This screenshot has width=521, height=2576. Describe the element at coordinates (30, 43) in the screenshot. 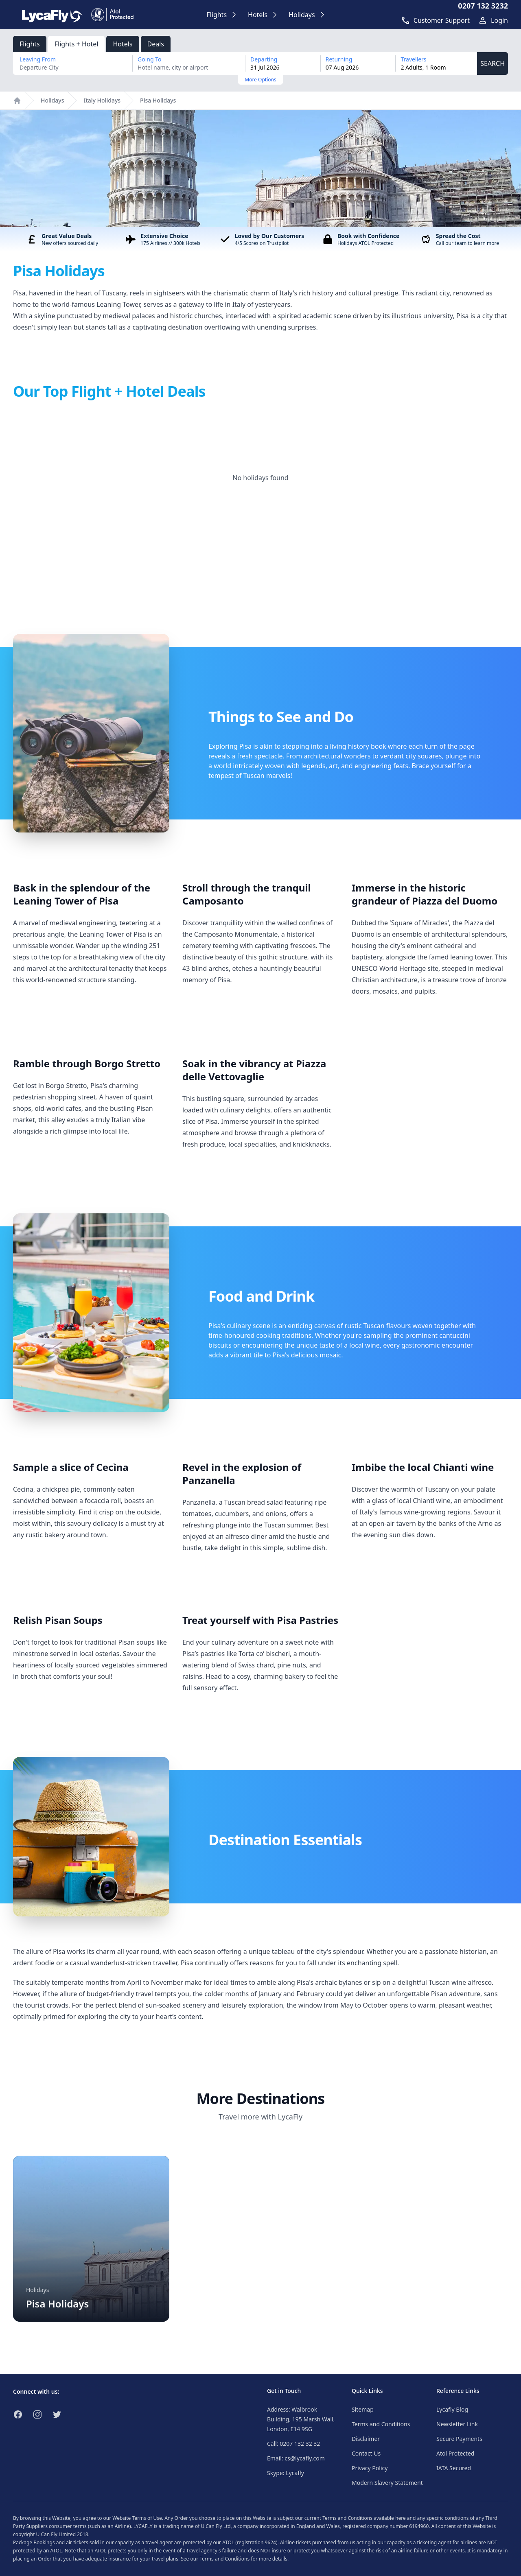

I see `Flights` at that location.